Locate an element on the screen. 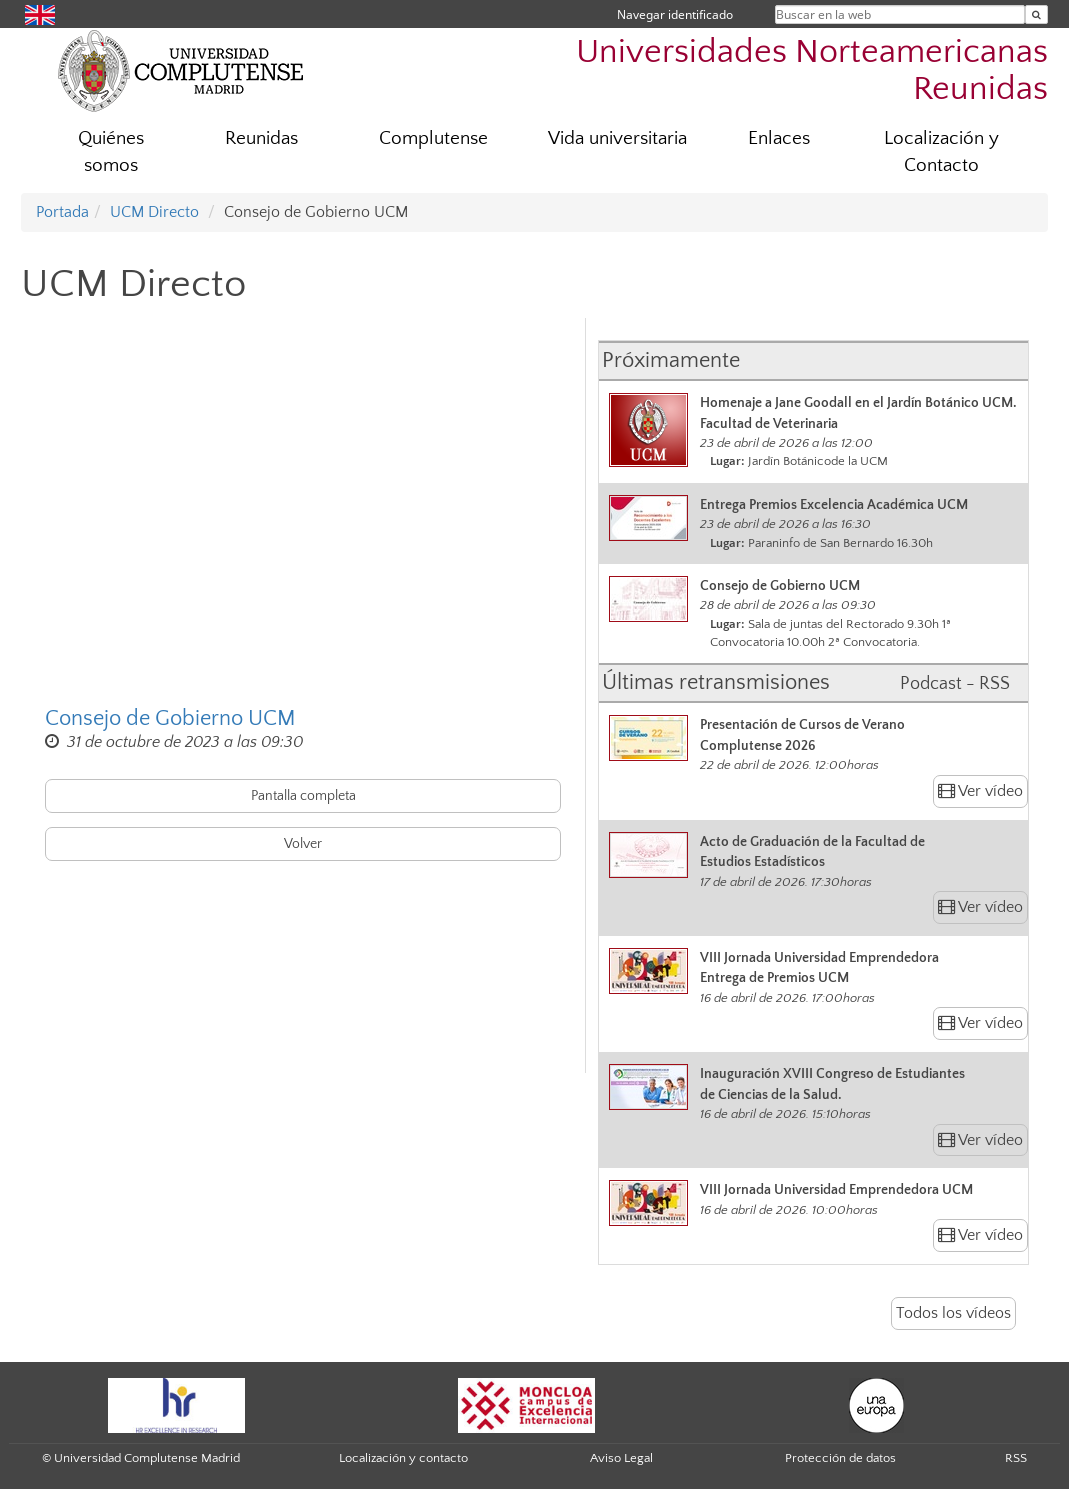  Localización y Contacto is located at coordinates (941, 152).